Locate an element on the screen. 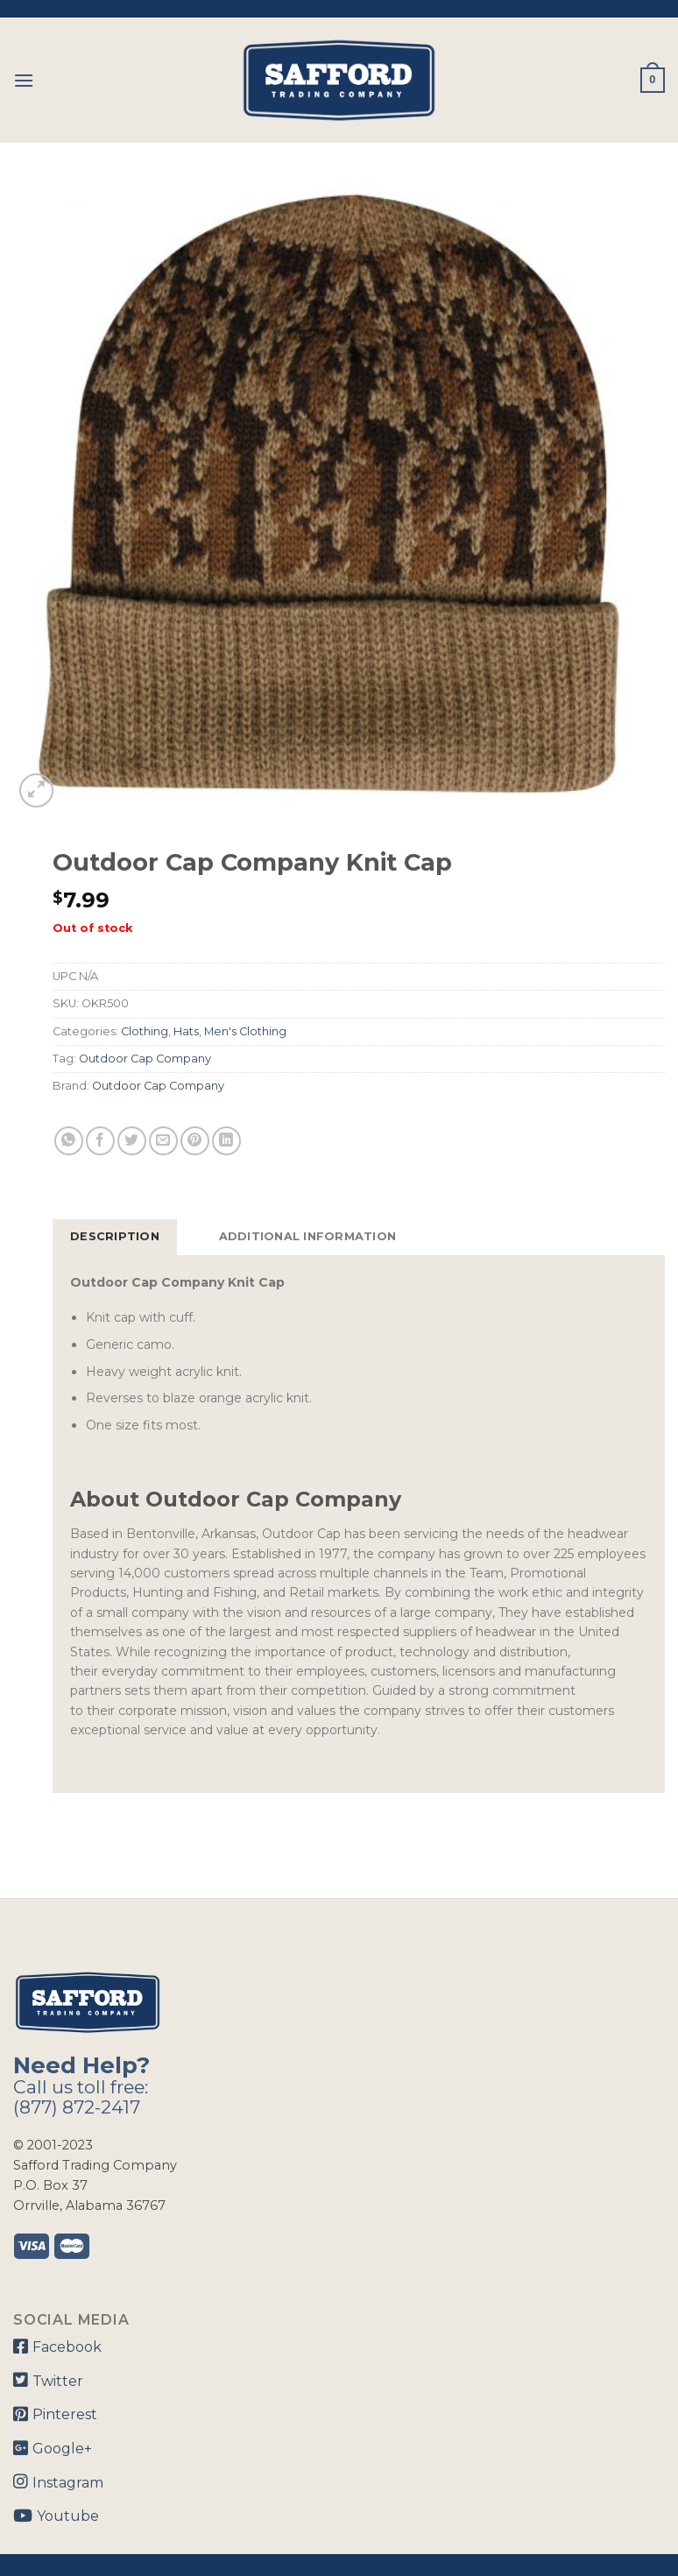  [Pin on Pinterest] is located at coordinates (194, 1140).